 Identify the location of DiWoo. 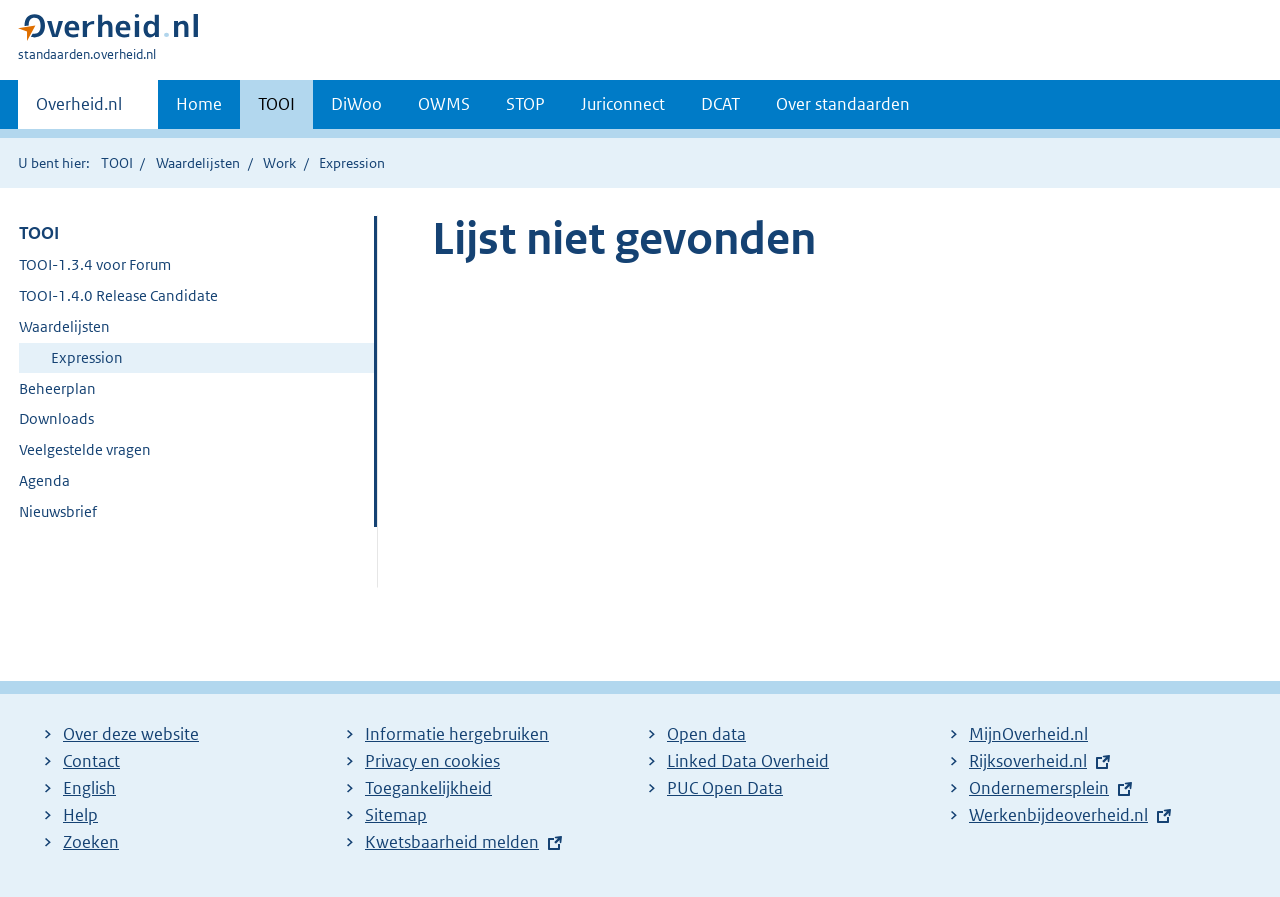
(356, 104).